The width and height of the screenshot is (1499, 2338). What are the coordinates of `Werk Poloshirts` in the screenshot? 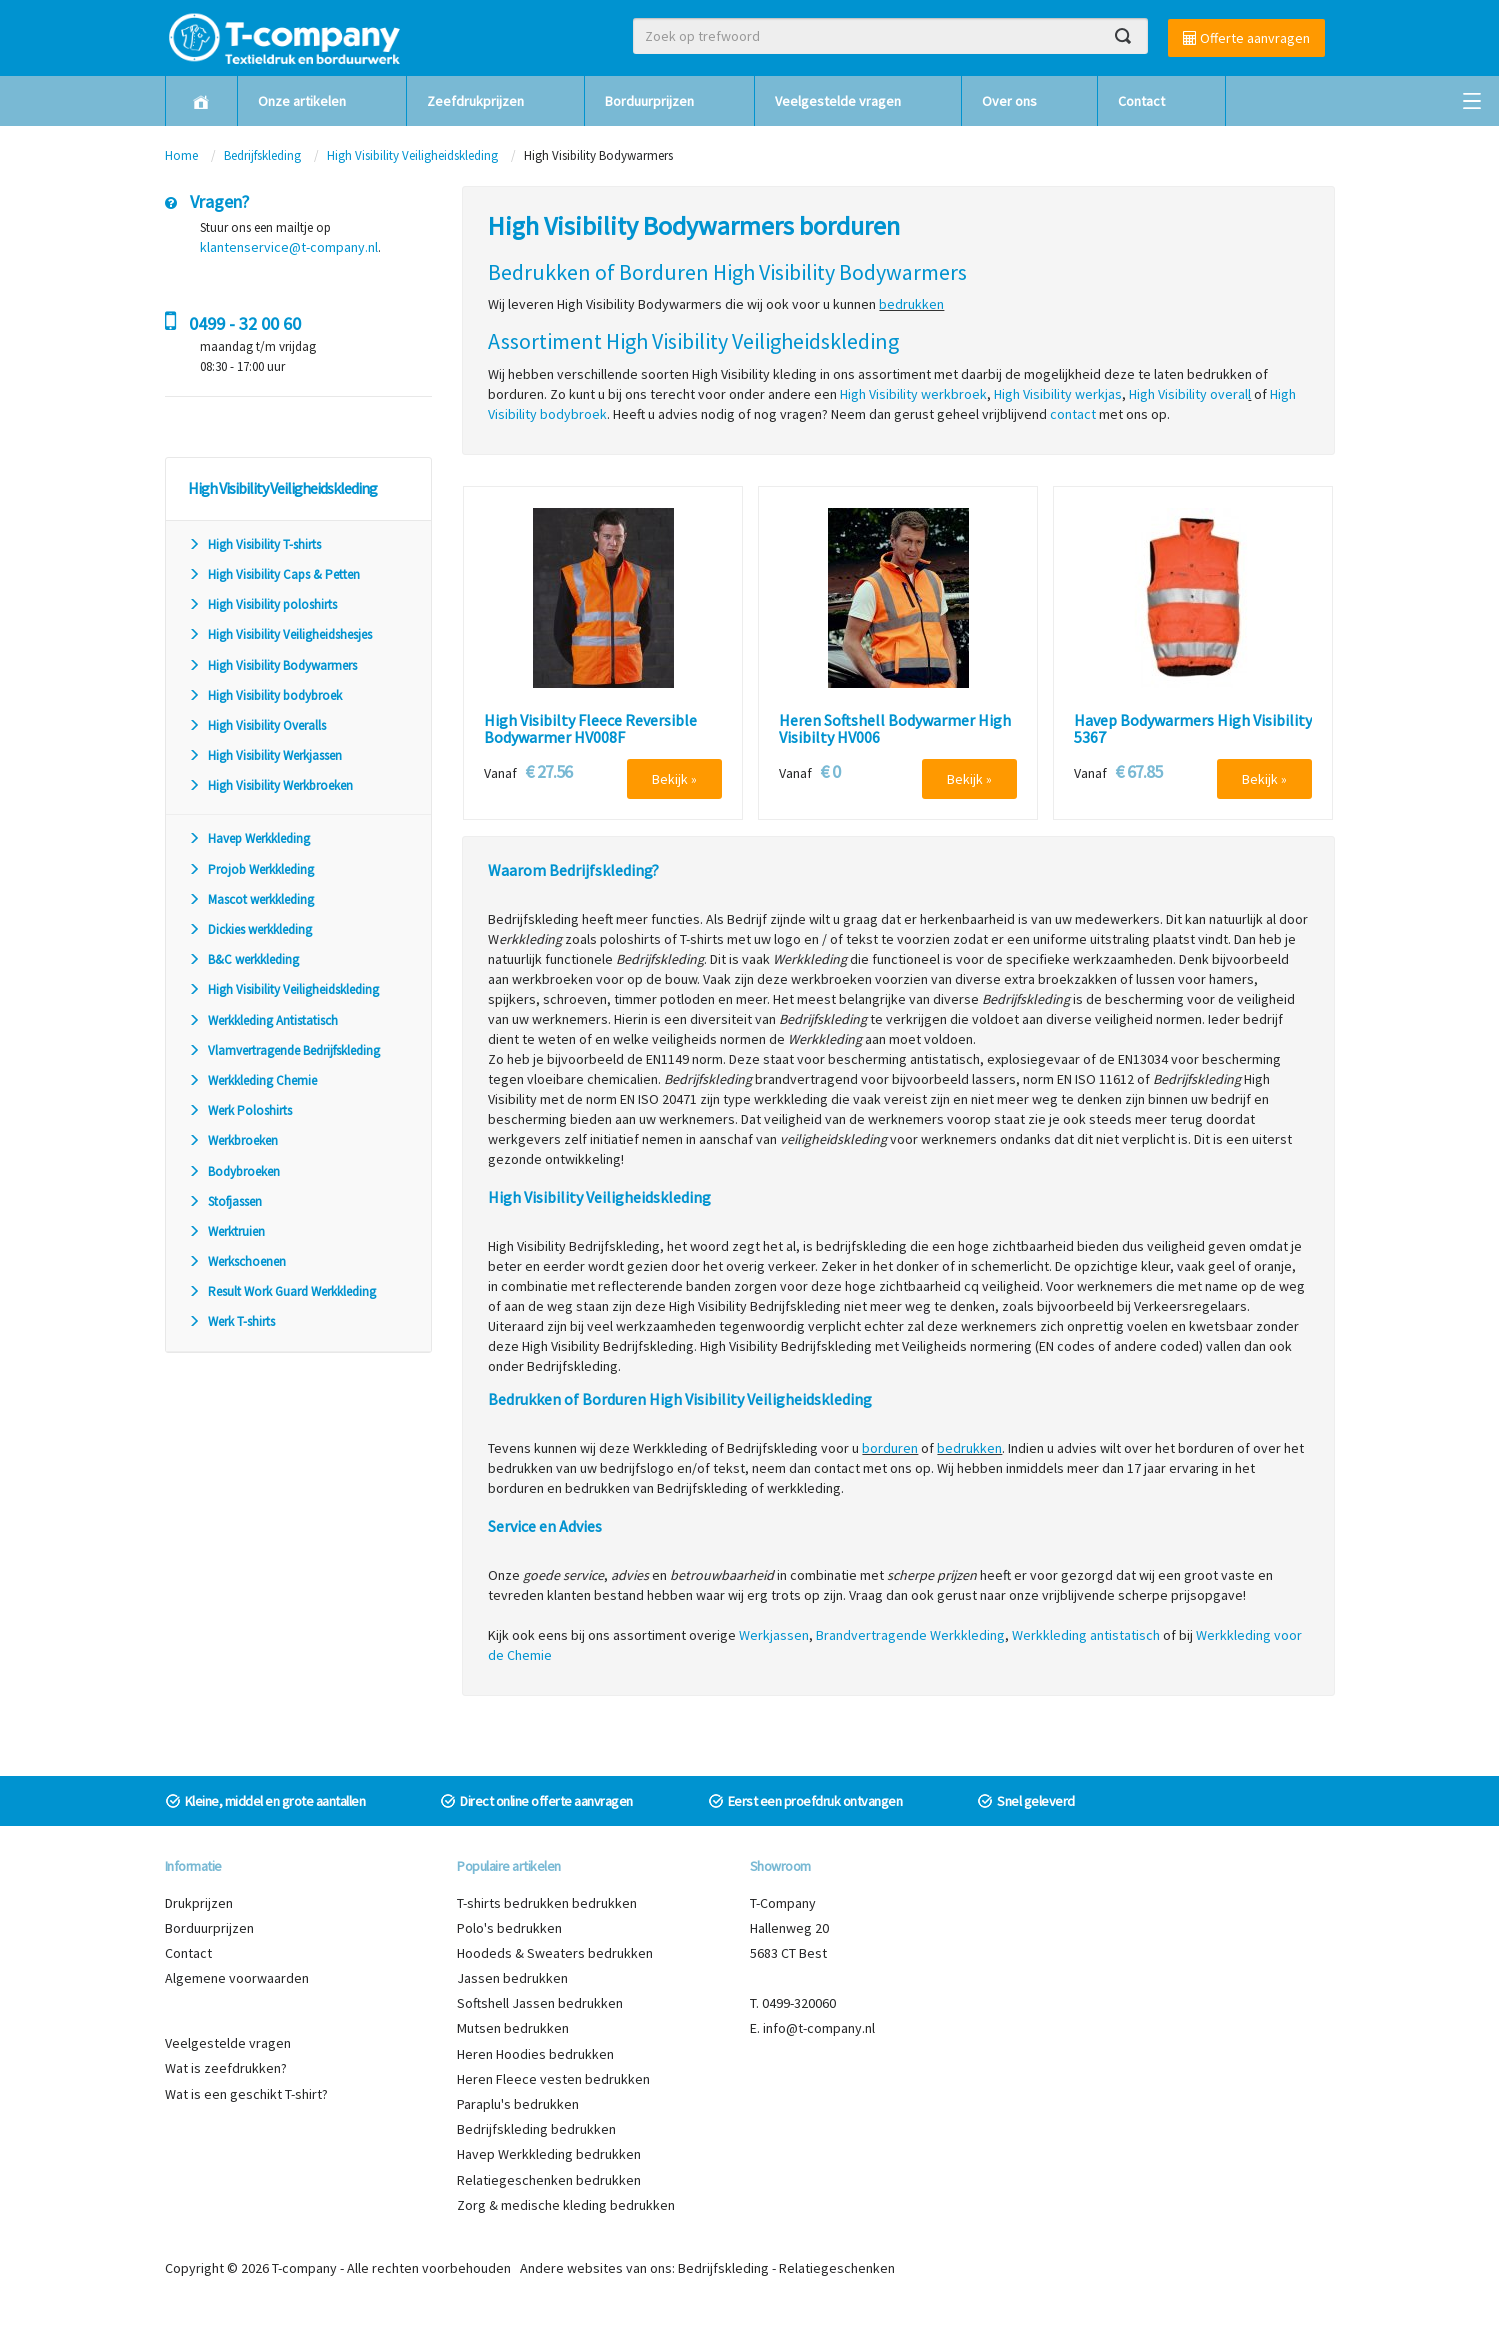 It's located at (240, 1110).